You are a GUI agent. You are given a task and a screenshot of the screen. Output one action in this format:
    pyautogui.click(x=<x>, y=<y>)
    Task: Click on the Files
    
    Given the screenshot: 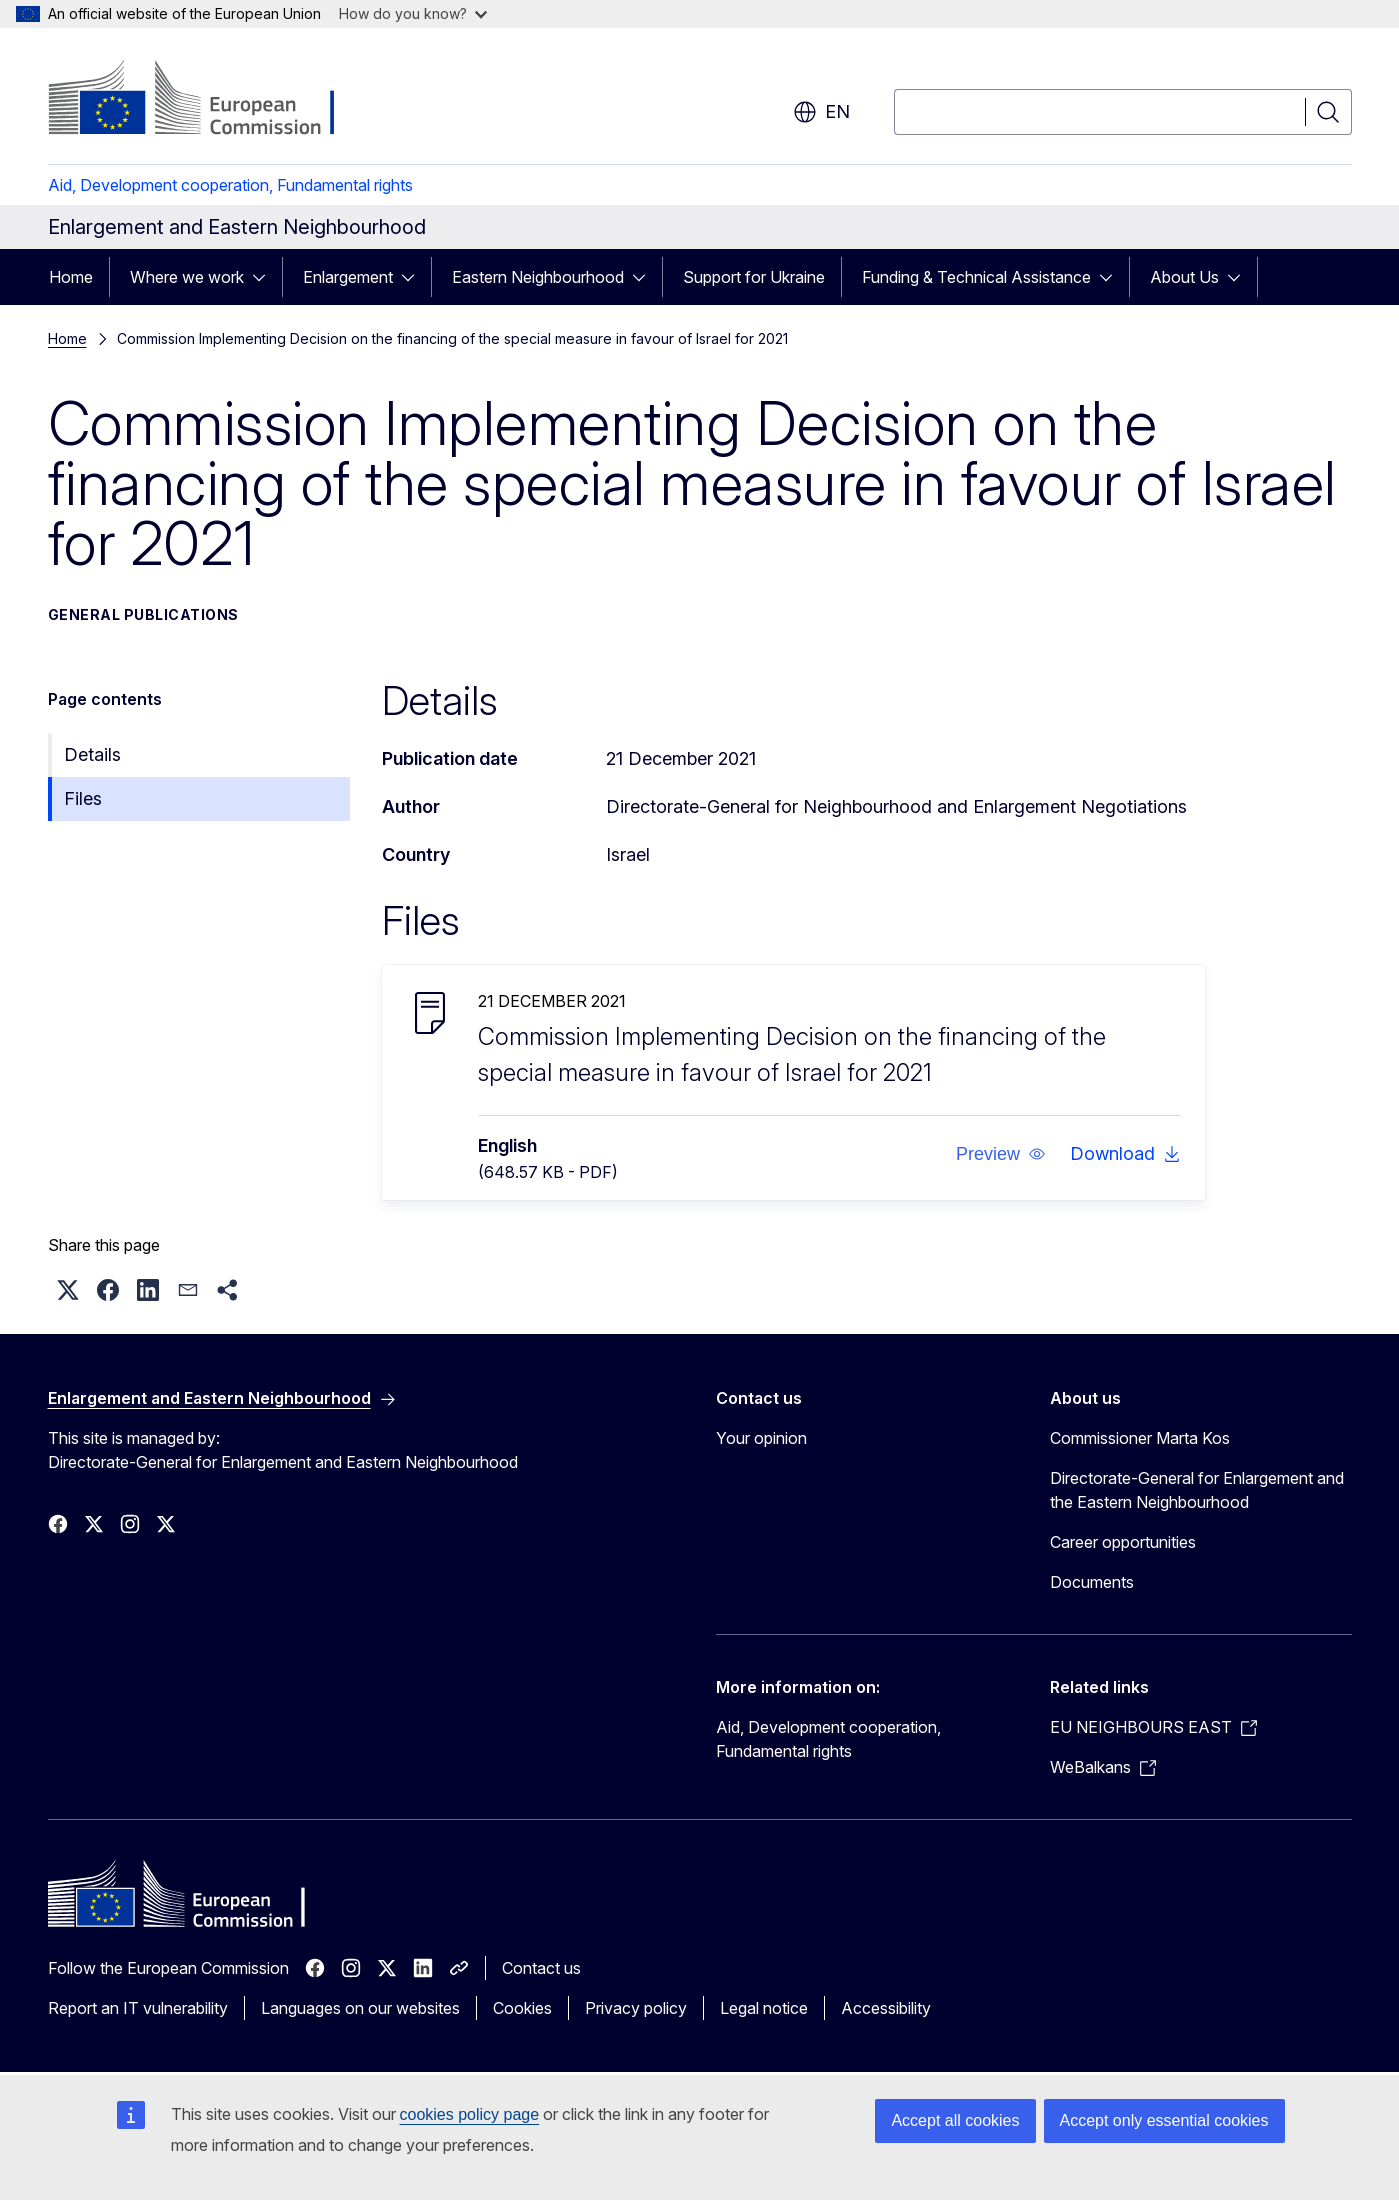 What is the action you would take?
    pyautogui.click(x=83, y=798)
    